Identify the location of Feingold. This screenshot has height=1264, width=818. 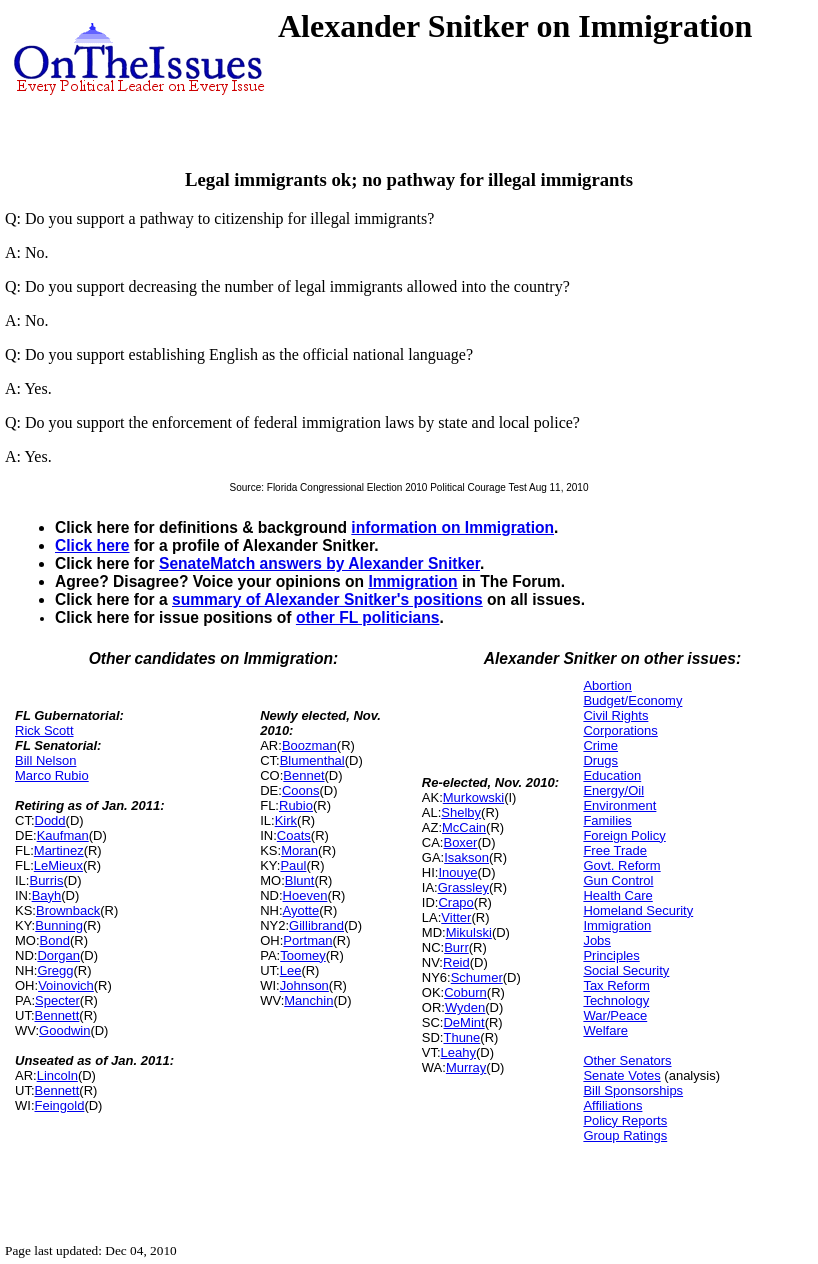
(60, 1105).